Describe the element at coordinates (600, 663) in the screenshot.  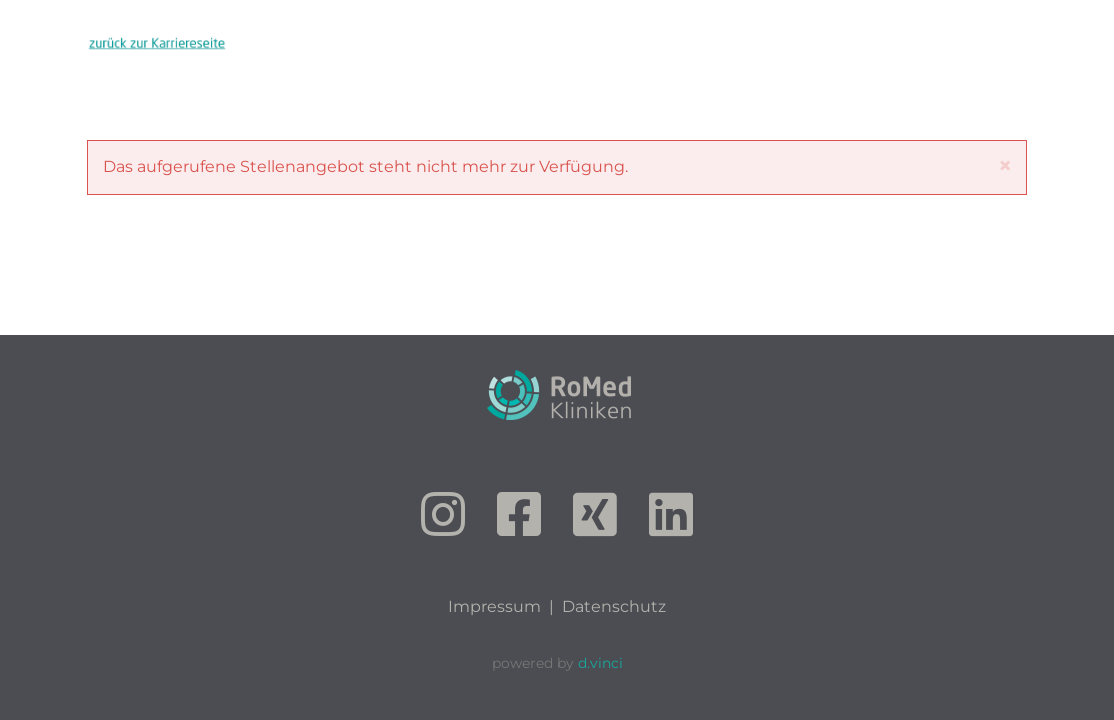
I see `d.vinci` at that location.